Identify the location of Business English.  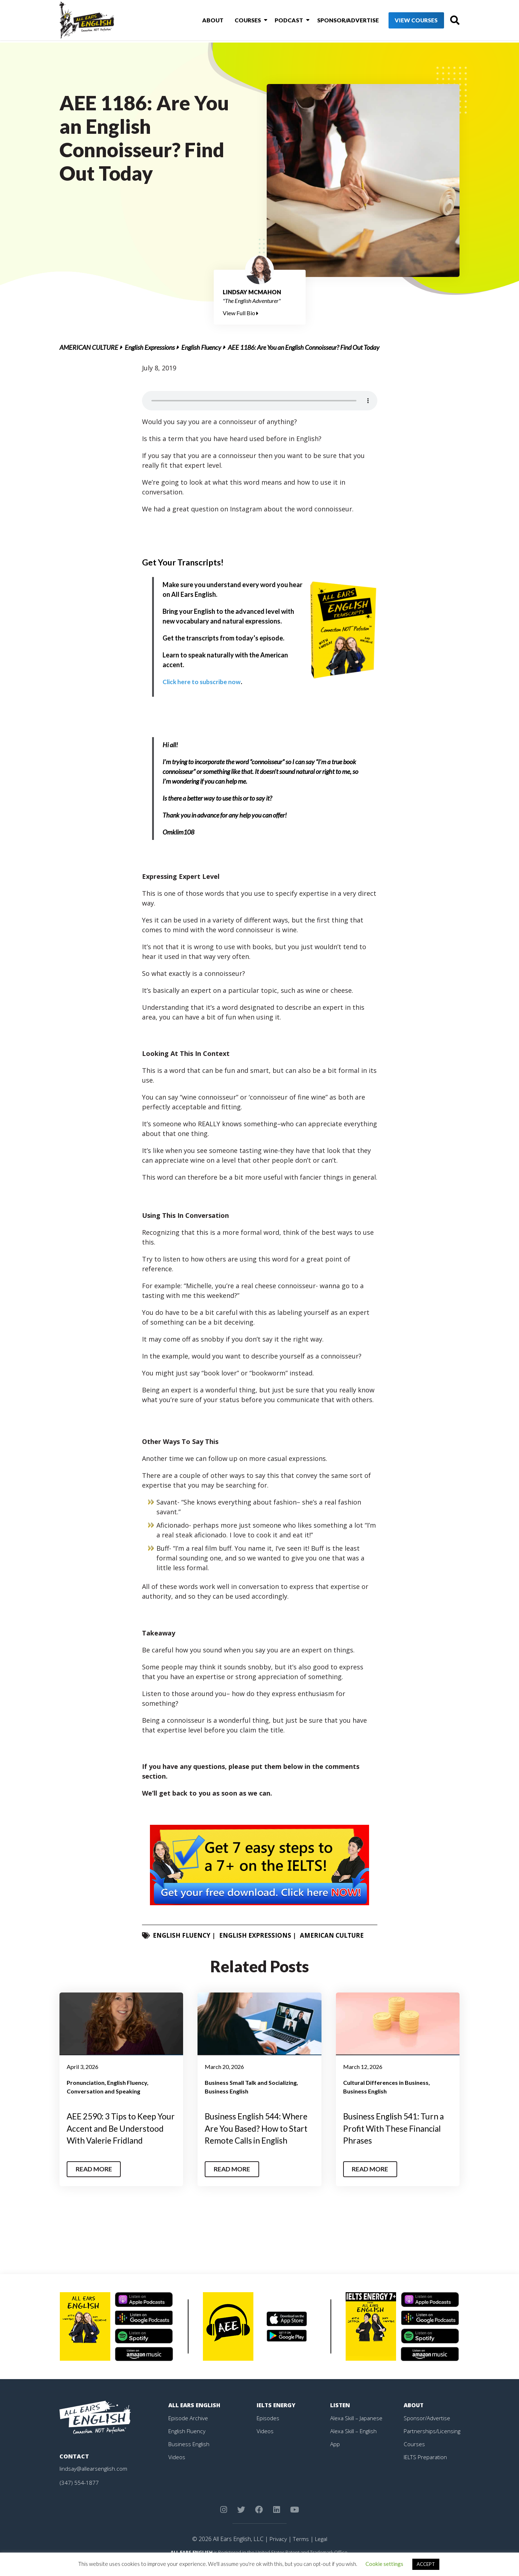
(226, 2091).